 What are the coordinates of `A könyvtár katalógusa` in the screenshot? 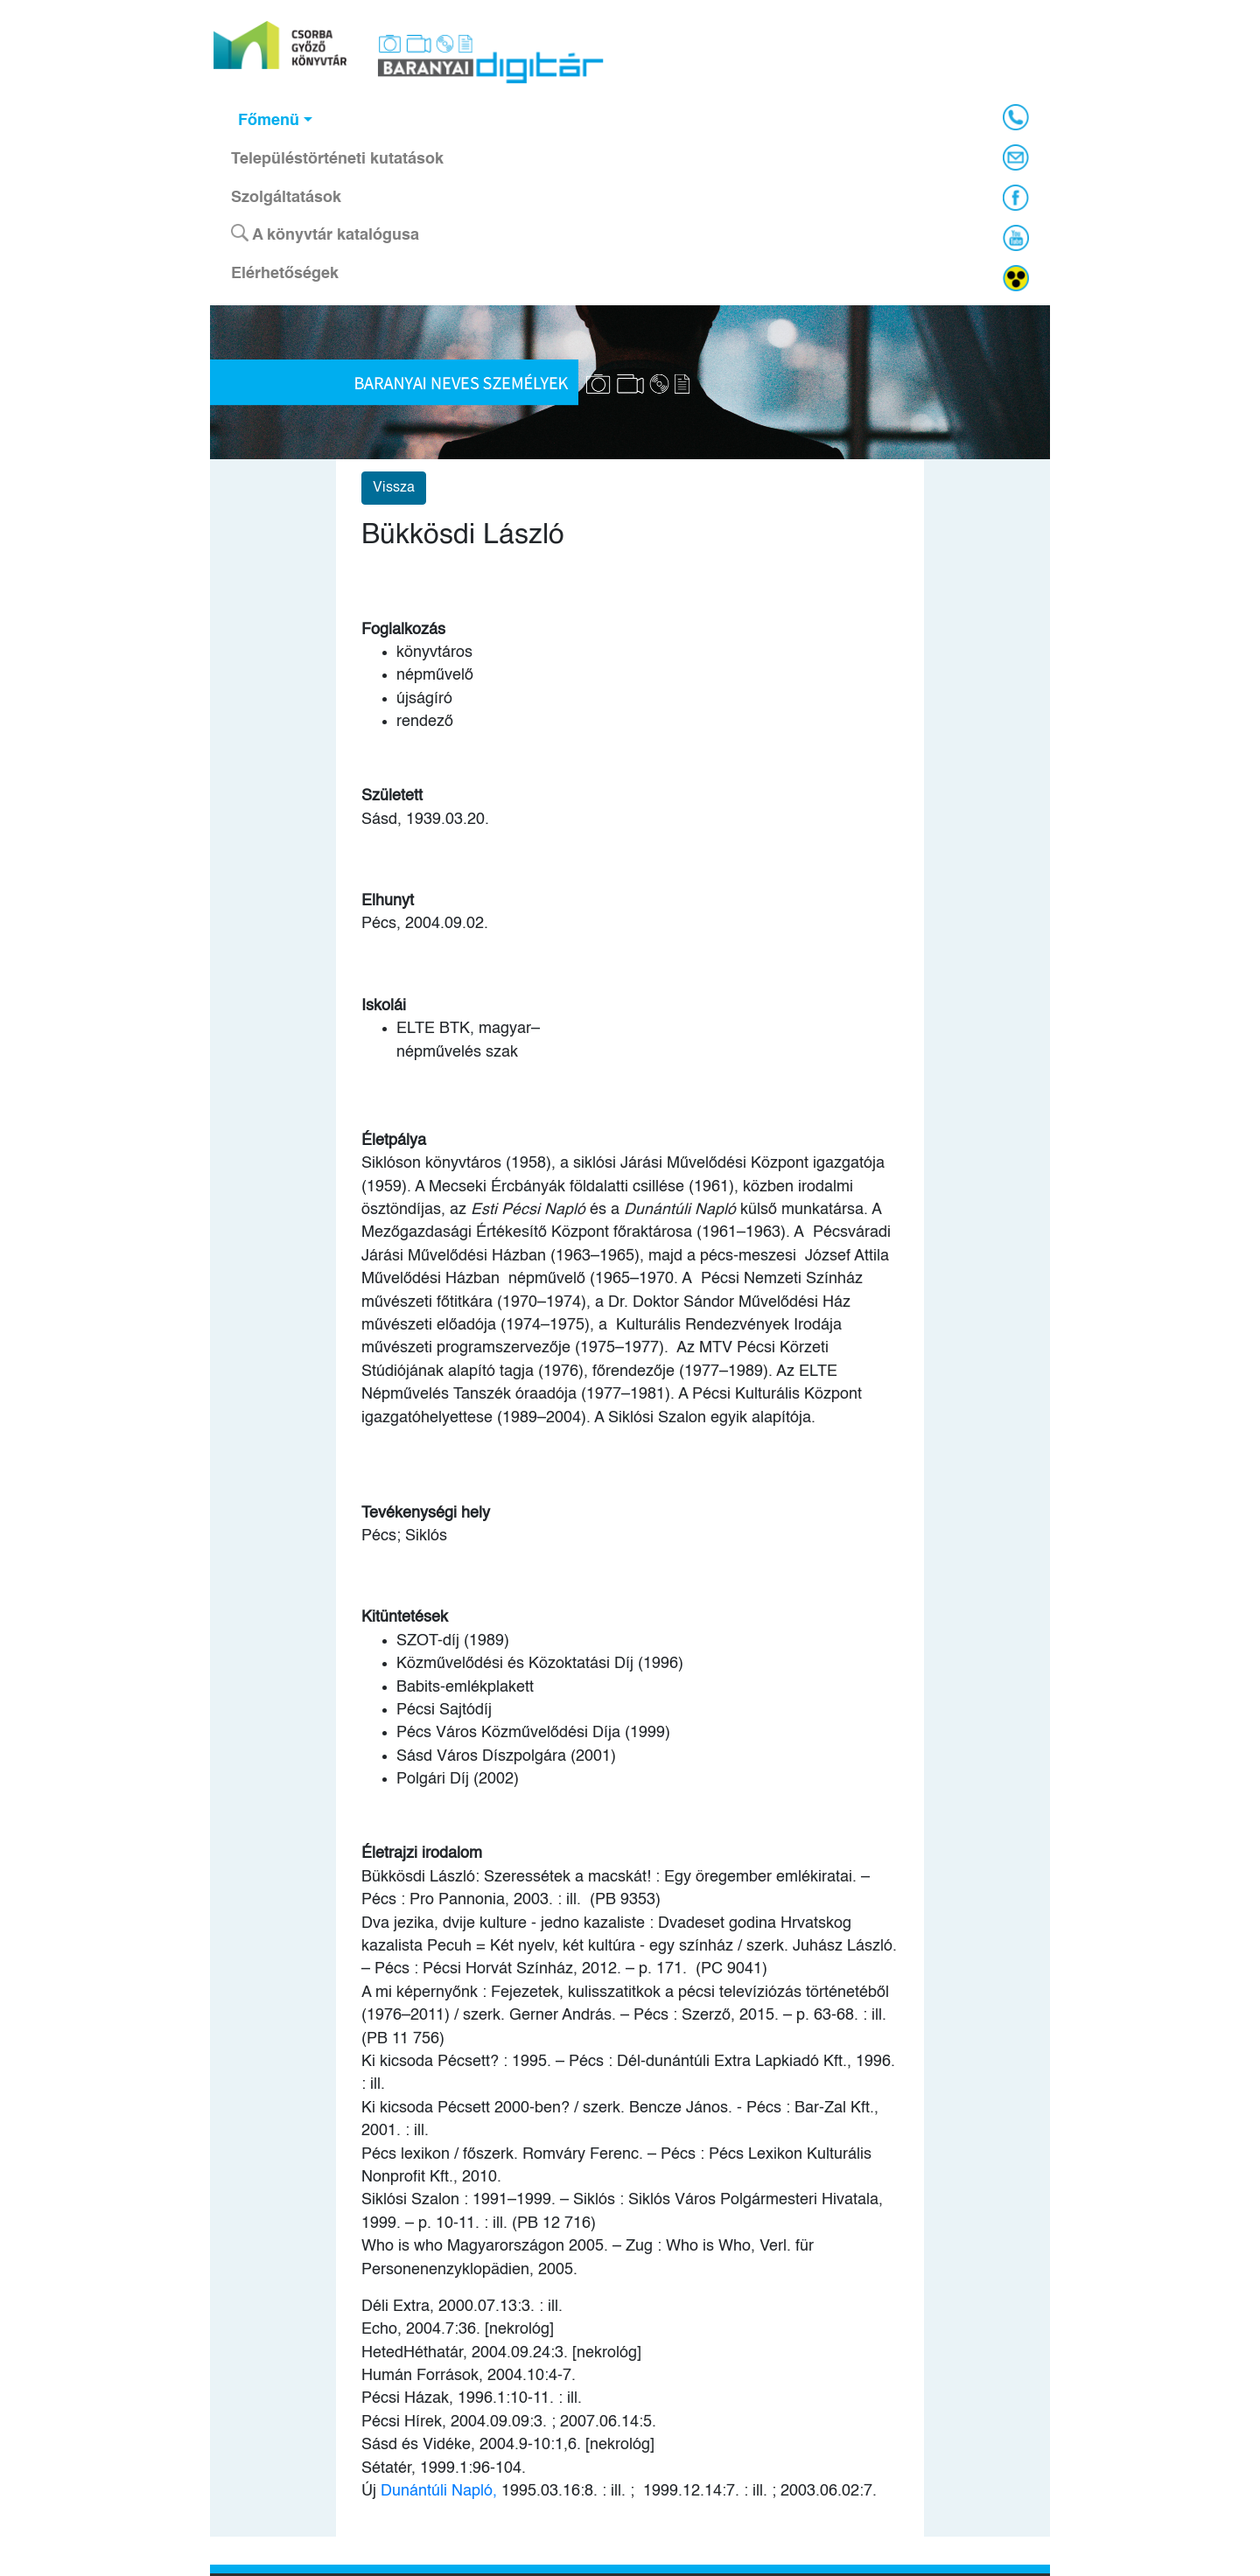 It's located at (325, 233).